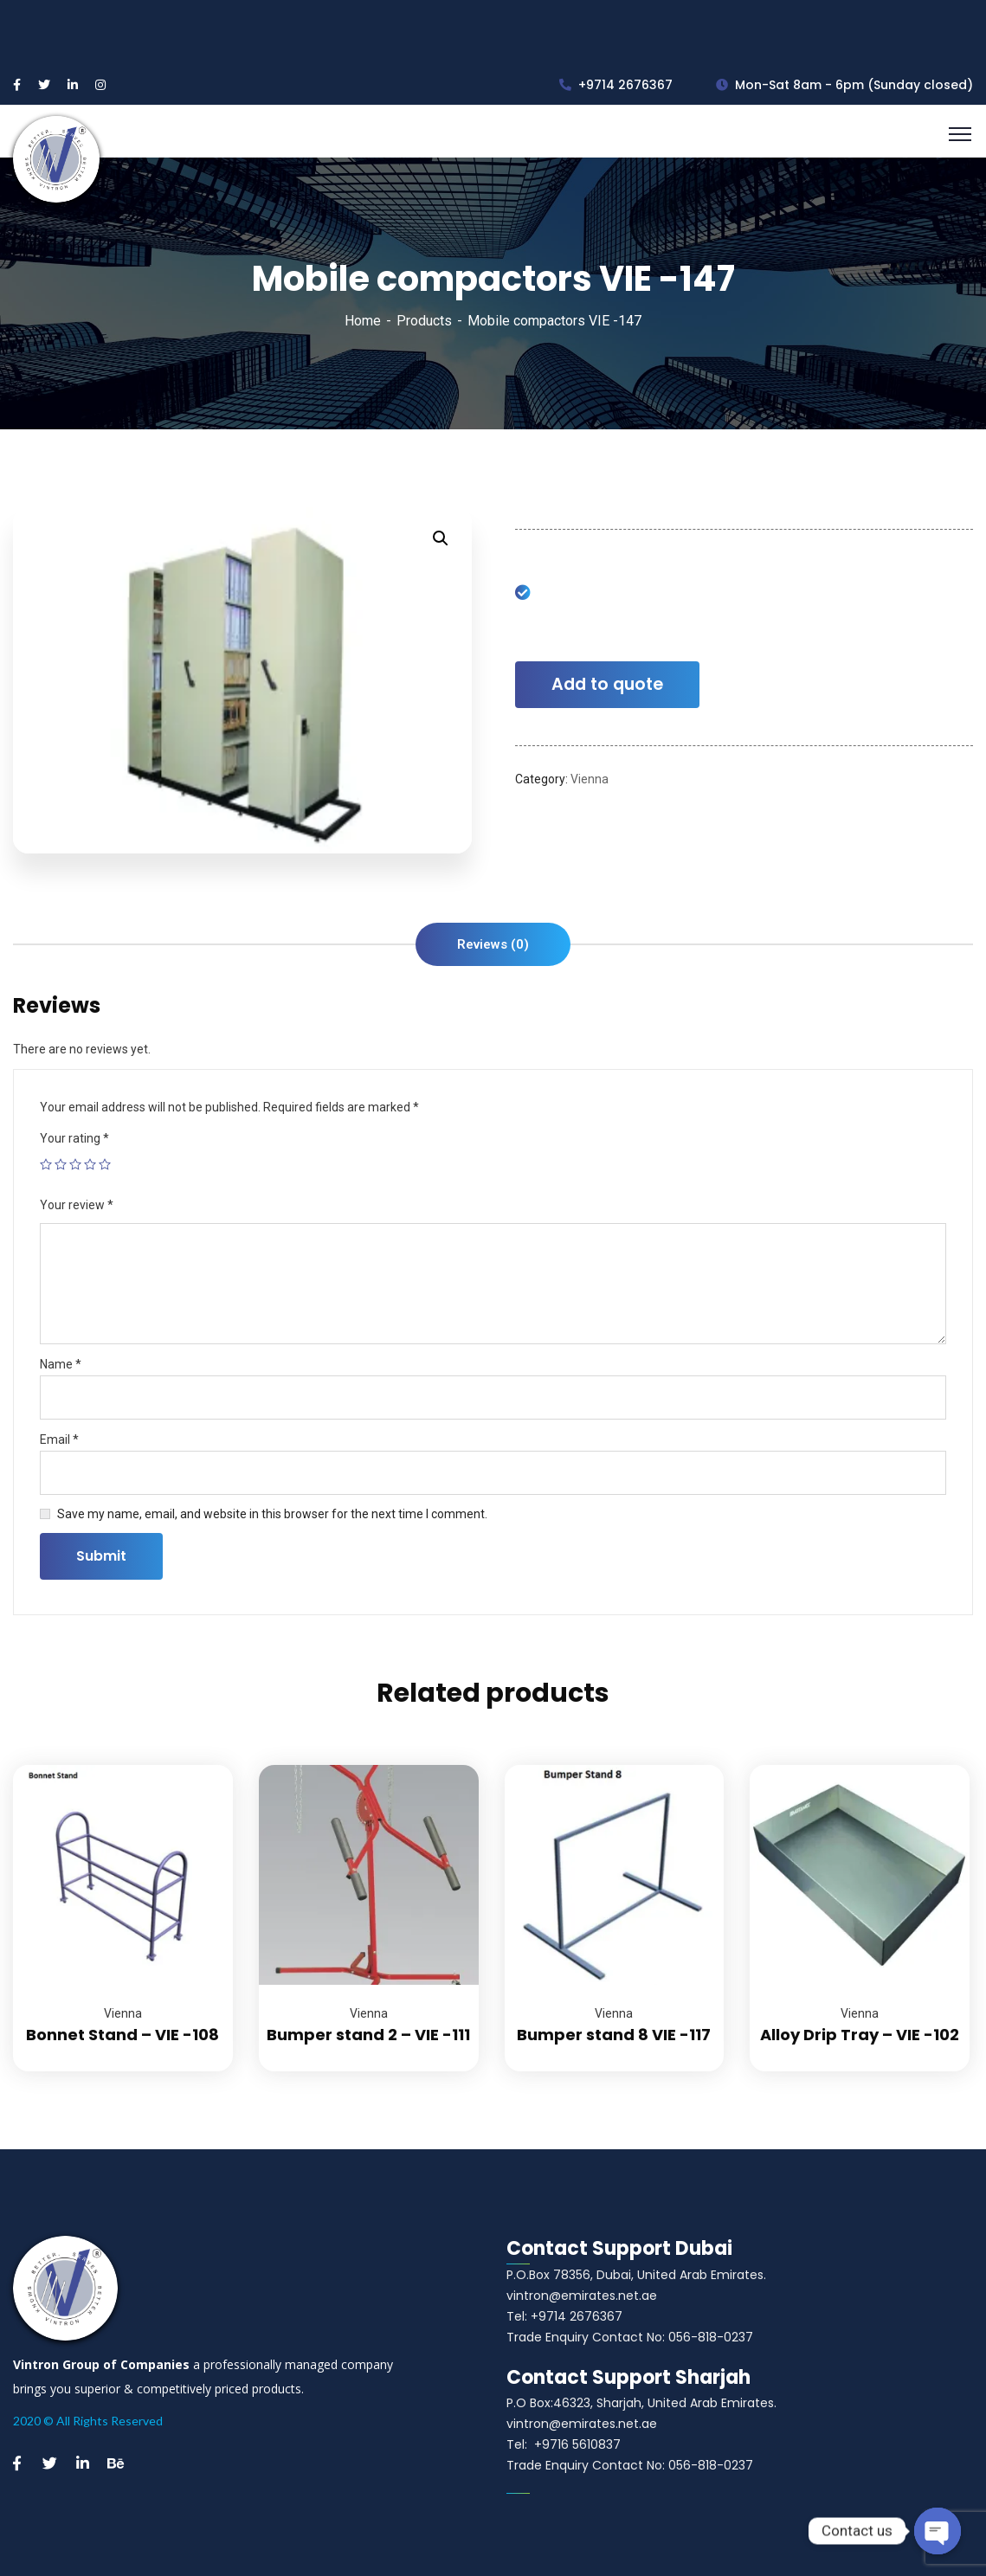  Describe the element at coordinates (493, 944) in the screenshot. I see `[tab]` at that location.